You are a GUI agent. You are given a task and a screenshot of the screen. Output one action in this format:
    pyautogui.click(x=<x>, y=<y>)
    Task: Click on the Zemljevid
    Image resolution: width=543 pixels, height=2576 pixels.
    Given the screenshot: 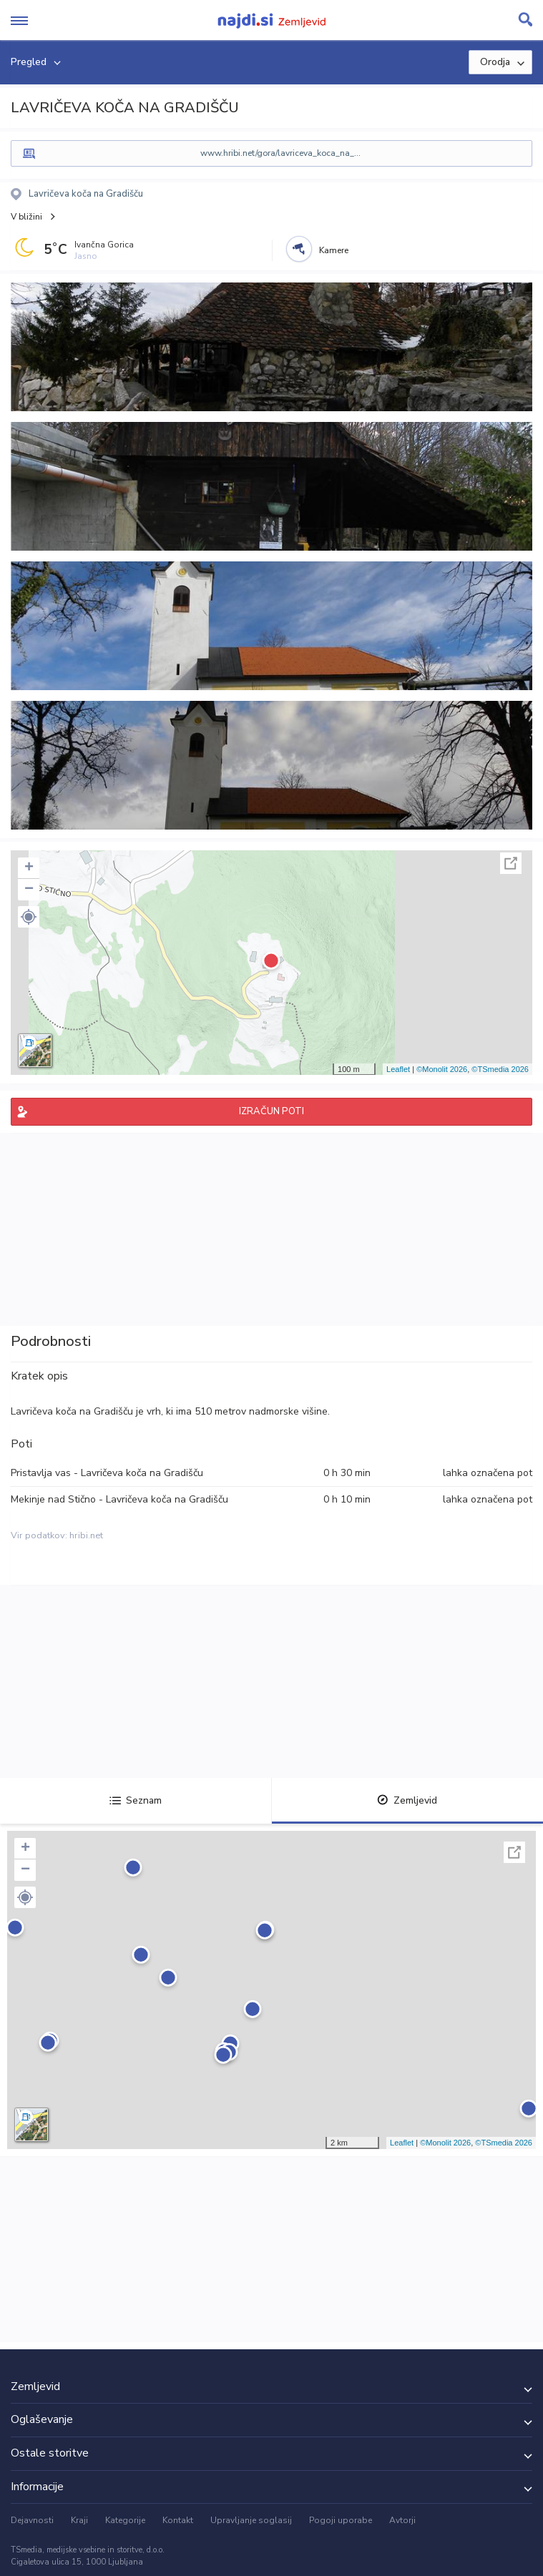 What is the action you would take?
    pyautogui.click(x=407, y=1800)
    